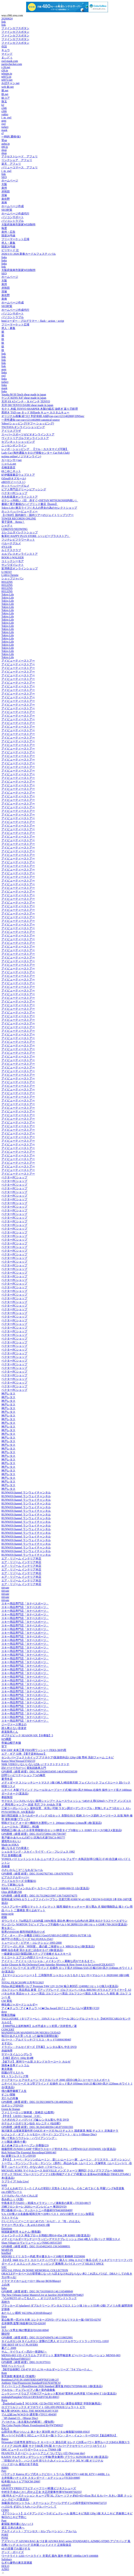 The width and height of the screenshot is (134, 2576). I want to click on そつえんおめでとう～たくさんの笑顔と元気をくれたから、心をこめておくる 卒園ソング&音楽集, so click(62, 2188).